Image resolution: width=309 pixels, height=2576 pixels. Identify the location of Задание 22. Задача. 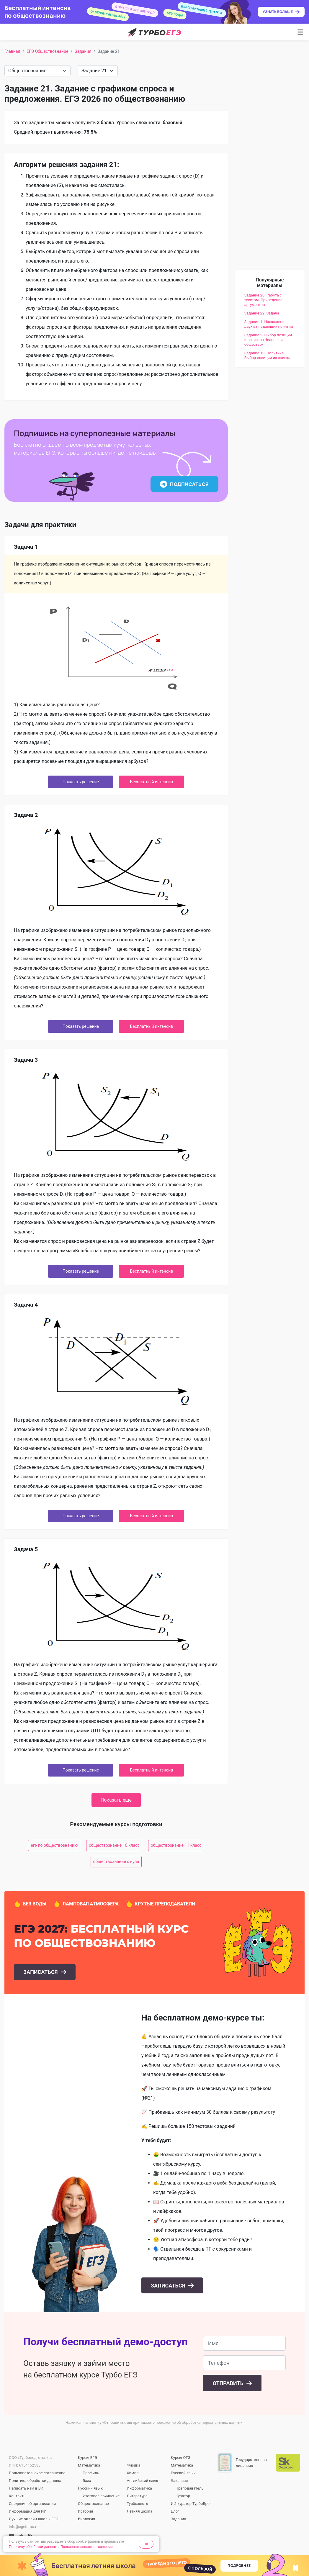
(261, 313).